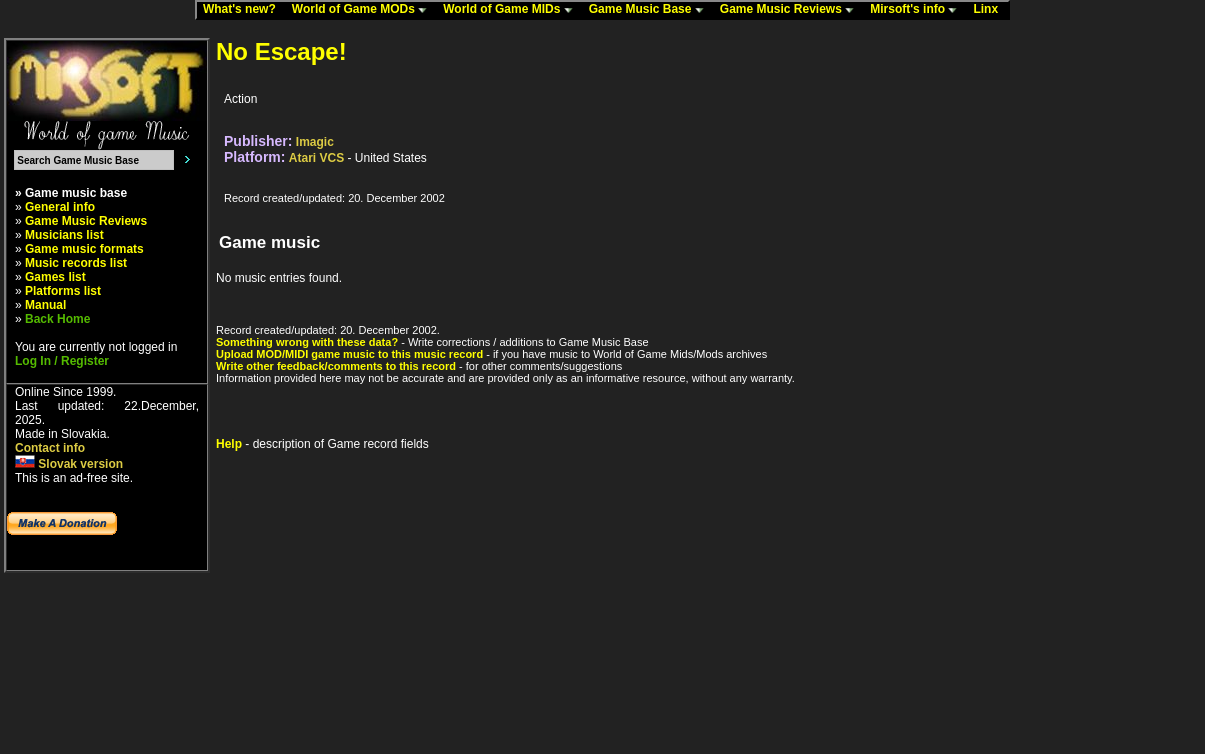  What do you see at coordinates (64, 235) in the screenshot?
I see `Musicians list` at bounding box center [64, 235].